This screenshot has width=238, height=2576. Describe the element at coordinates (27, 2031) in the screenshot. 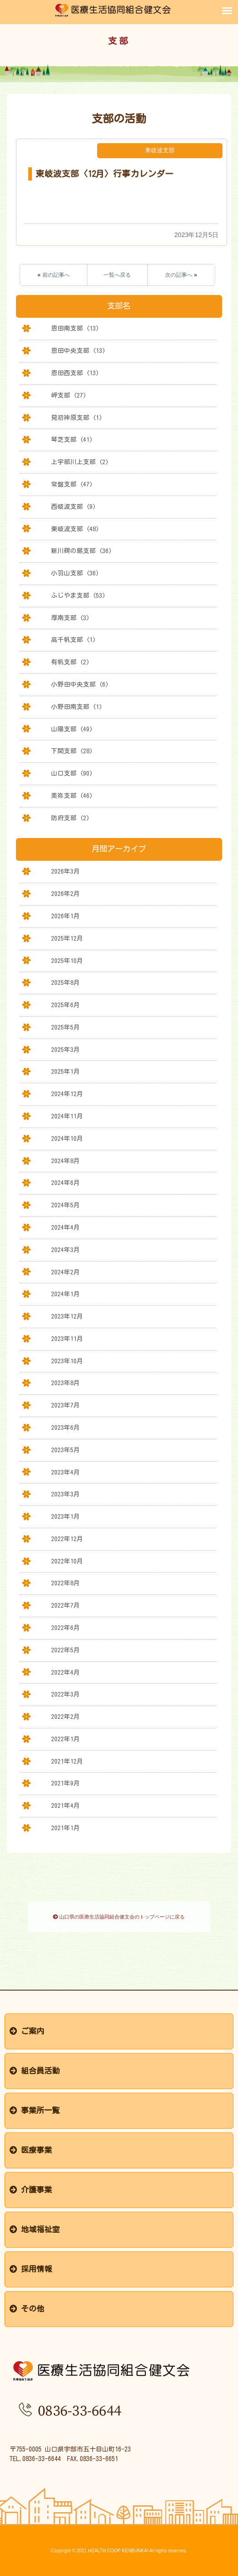

I see `ご案内` at that location.